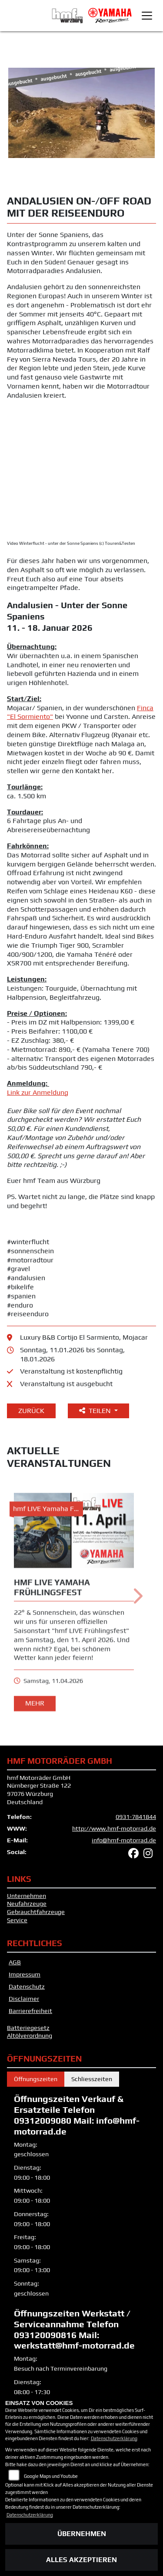  What do you see at coordinates (147, 15) in the screenshot?
I see `[Toggle navigation]` at bounding box center [147, 15].